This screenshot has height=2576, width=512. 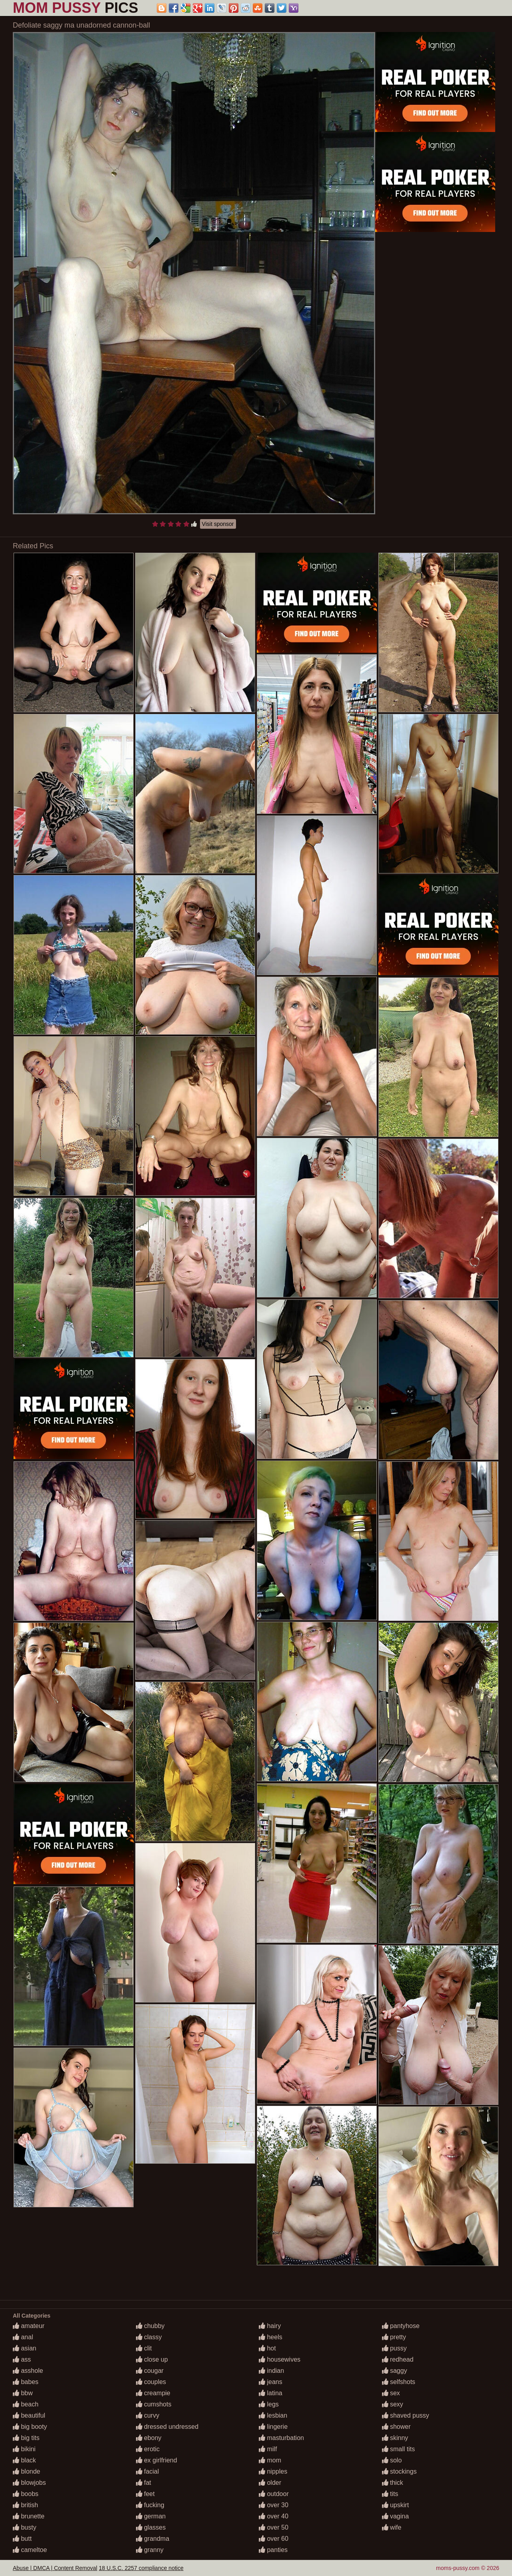 I want to click on fat, so click(x=143, y=2482).